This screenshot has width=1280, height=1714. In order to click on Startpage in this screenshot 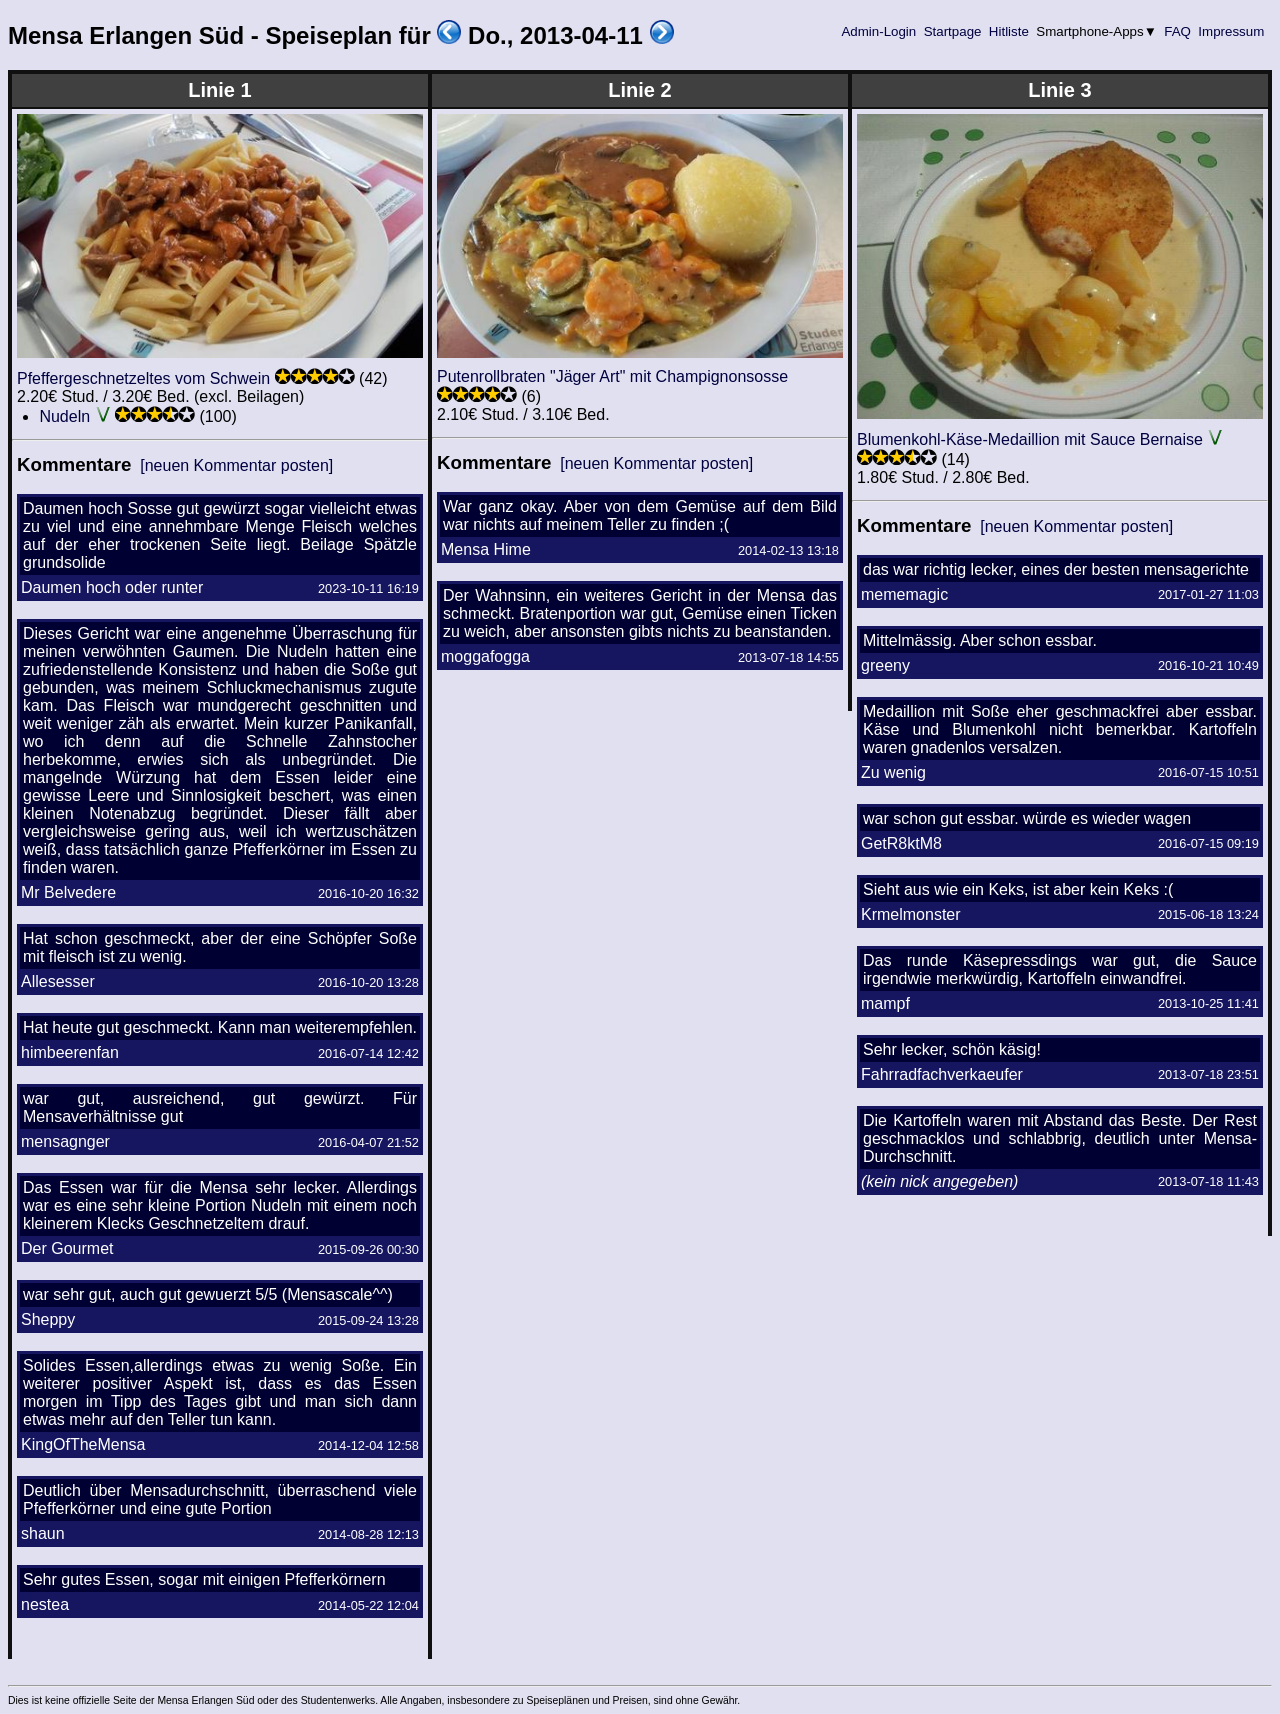, I will do `click(952, 31)`.